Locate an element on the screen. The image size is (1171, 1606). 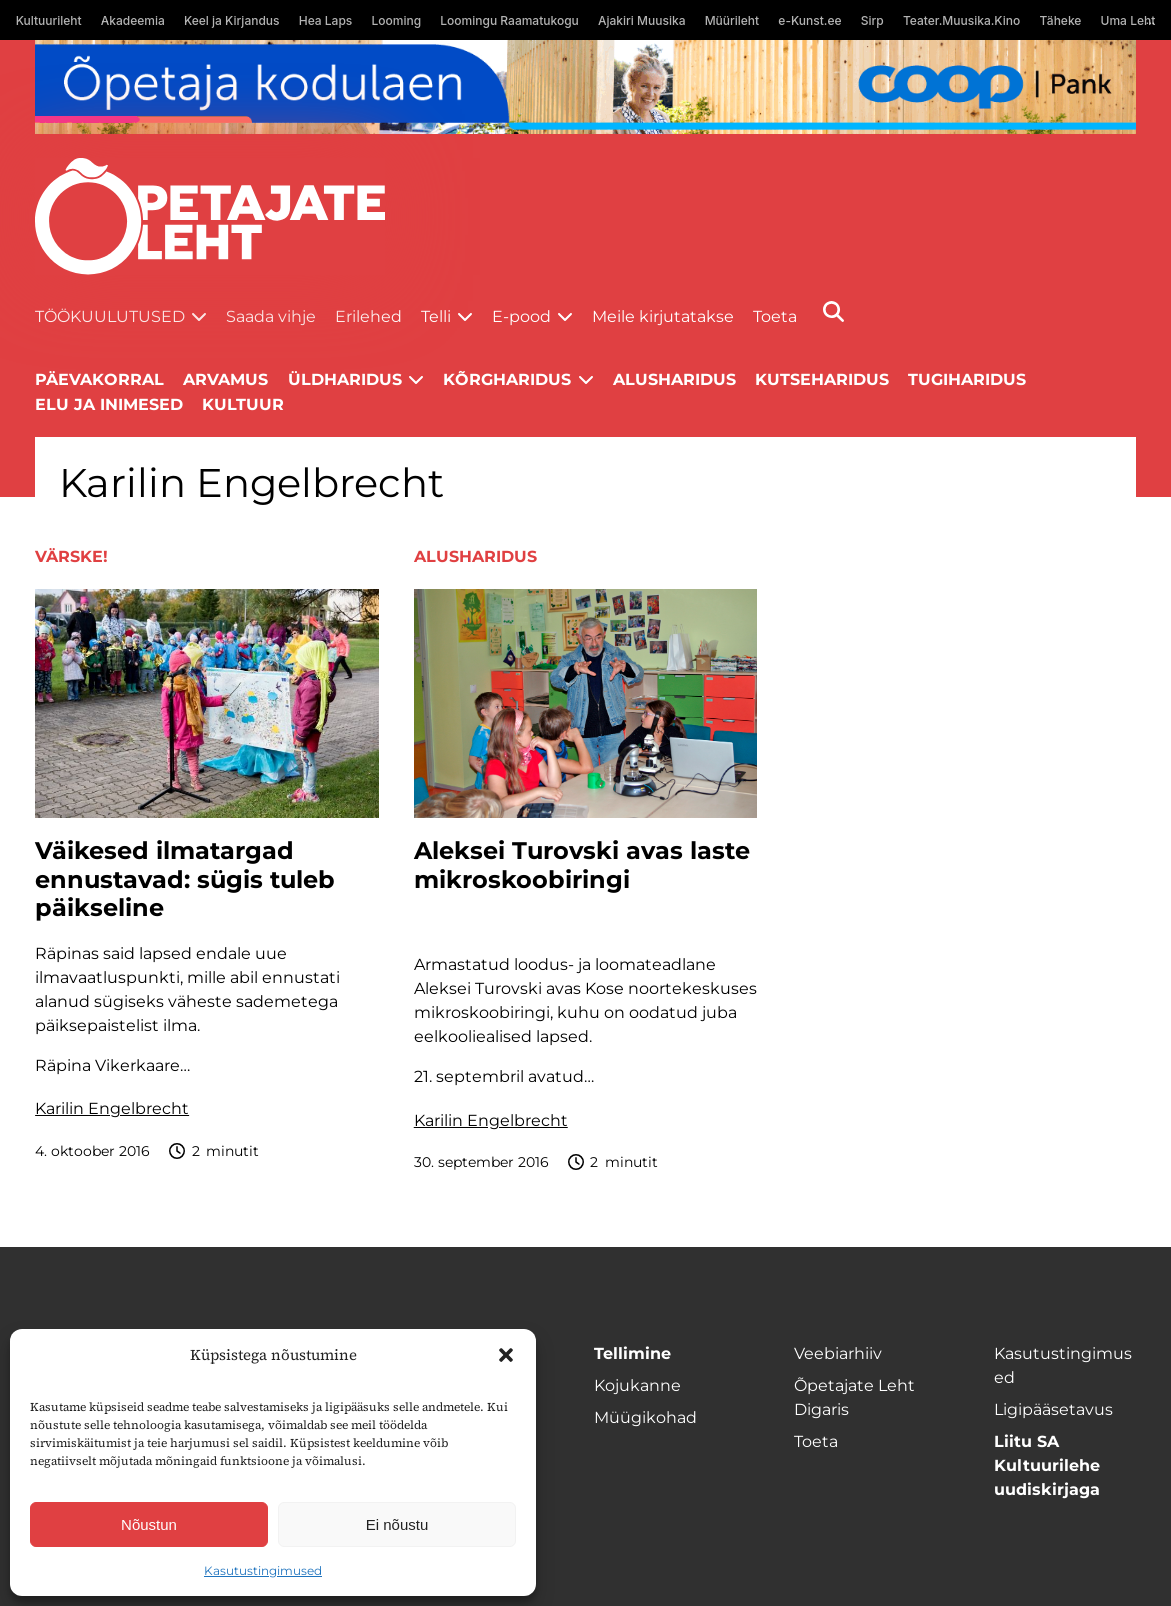
Töökuulutused is located at coordinates (110, 316).